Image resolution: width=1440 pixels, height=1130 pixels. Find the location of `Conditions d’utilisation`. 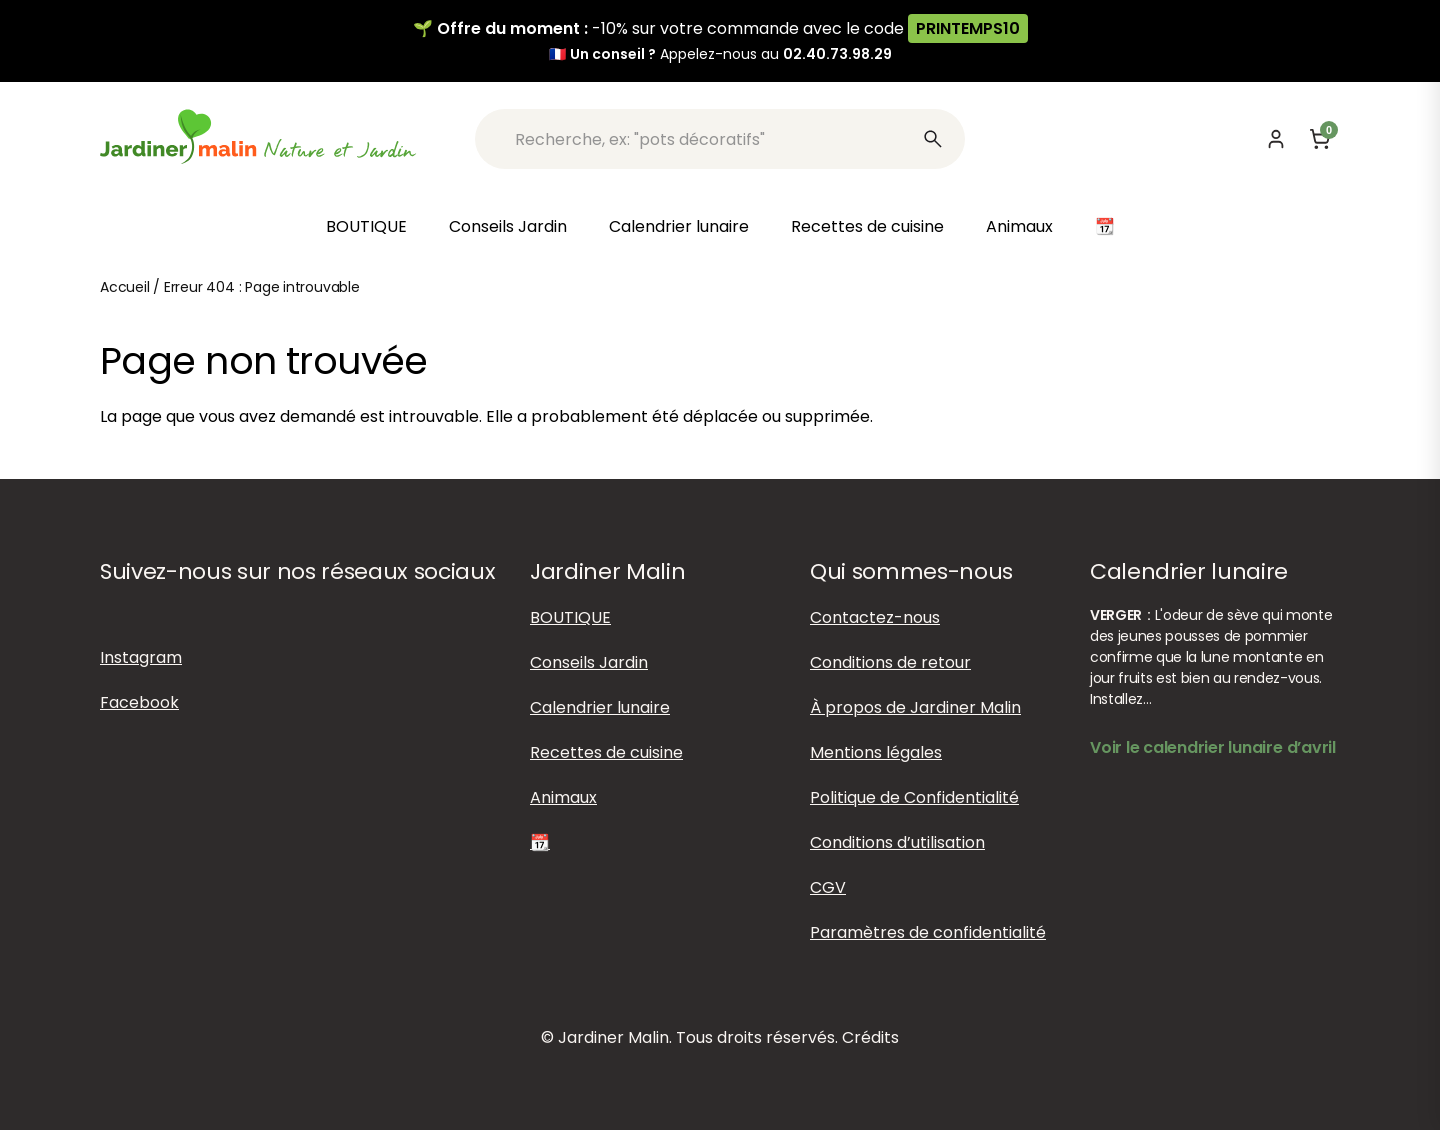

Conditions d’utilisation is located at coordinates (897, 842).